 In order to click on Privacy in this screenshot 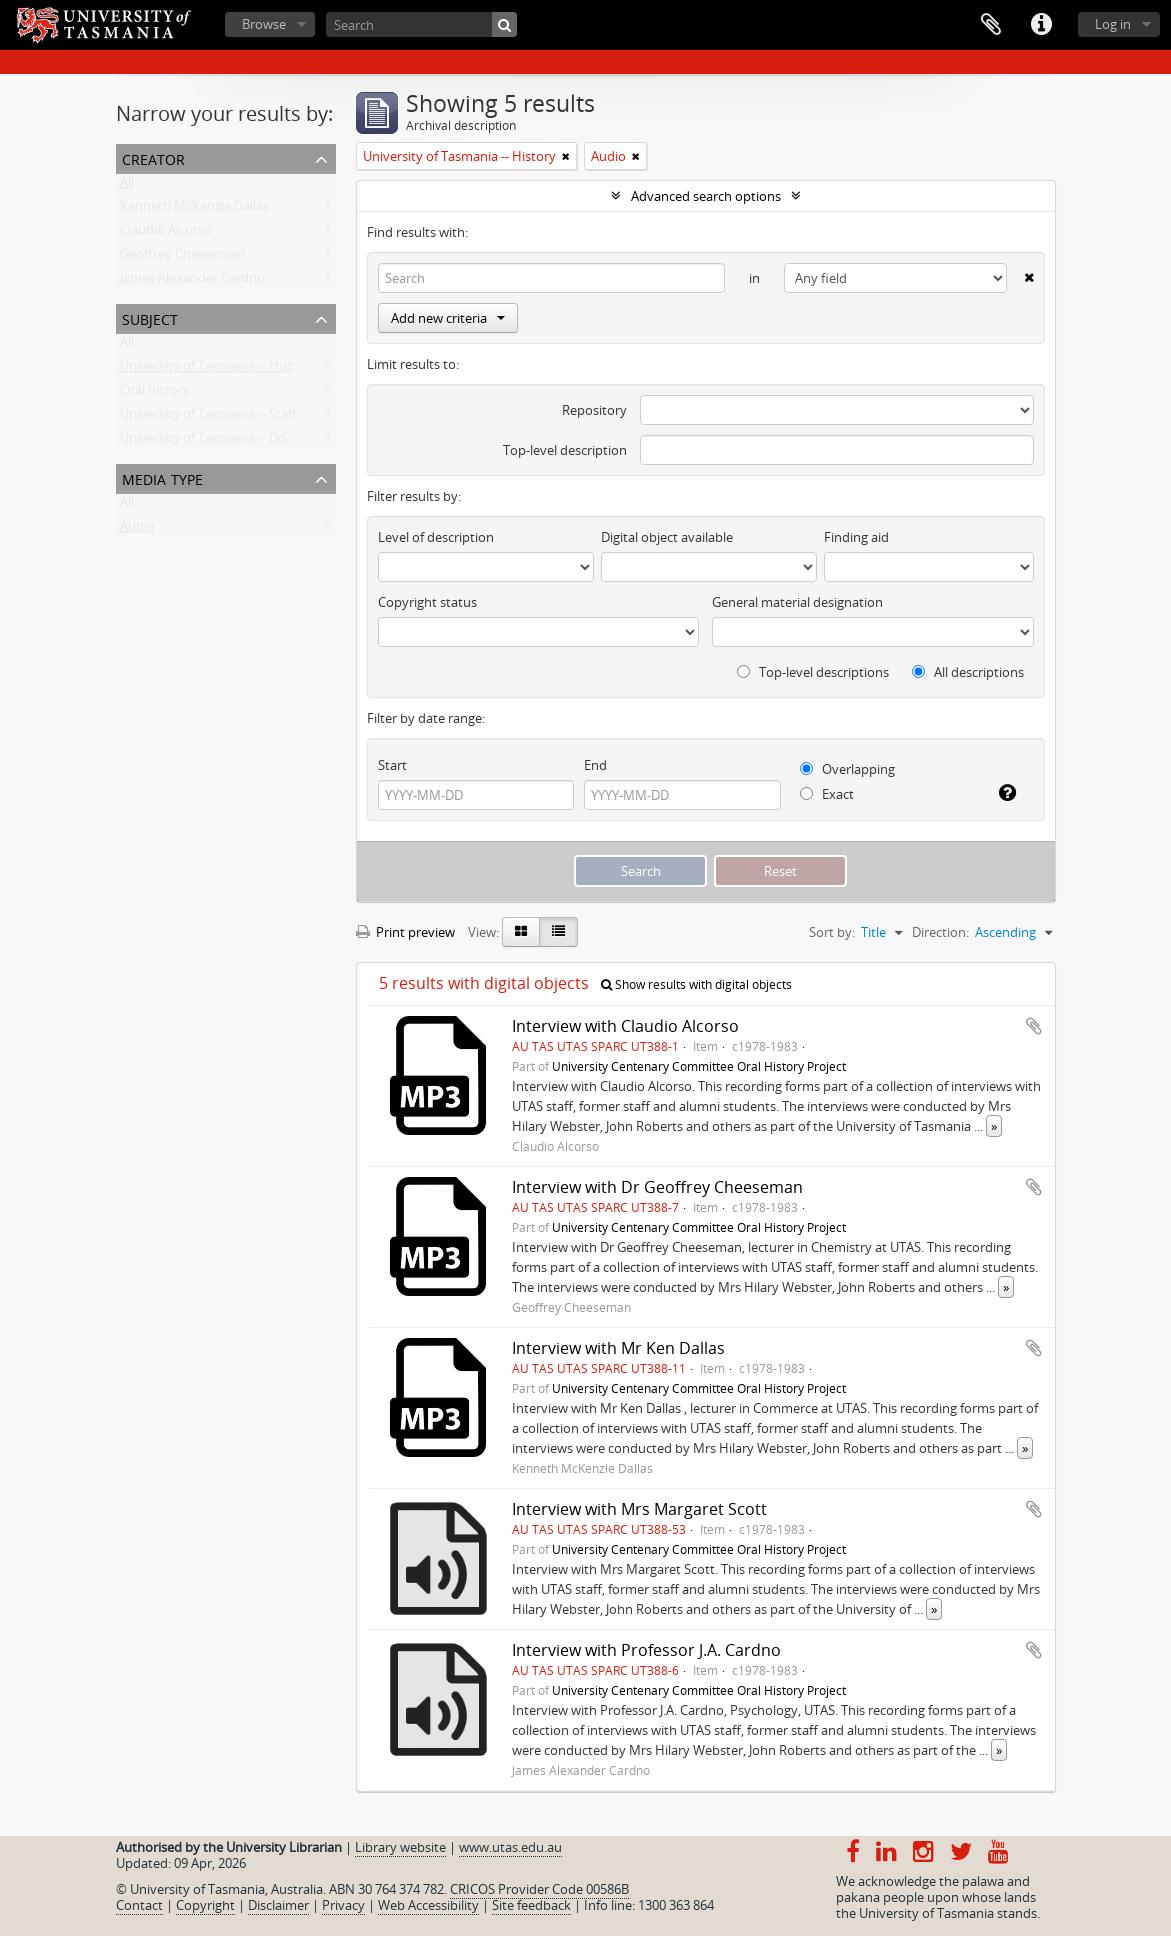, I will do `click(343, 1905)`.